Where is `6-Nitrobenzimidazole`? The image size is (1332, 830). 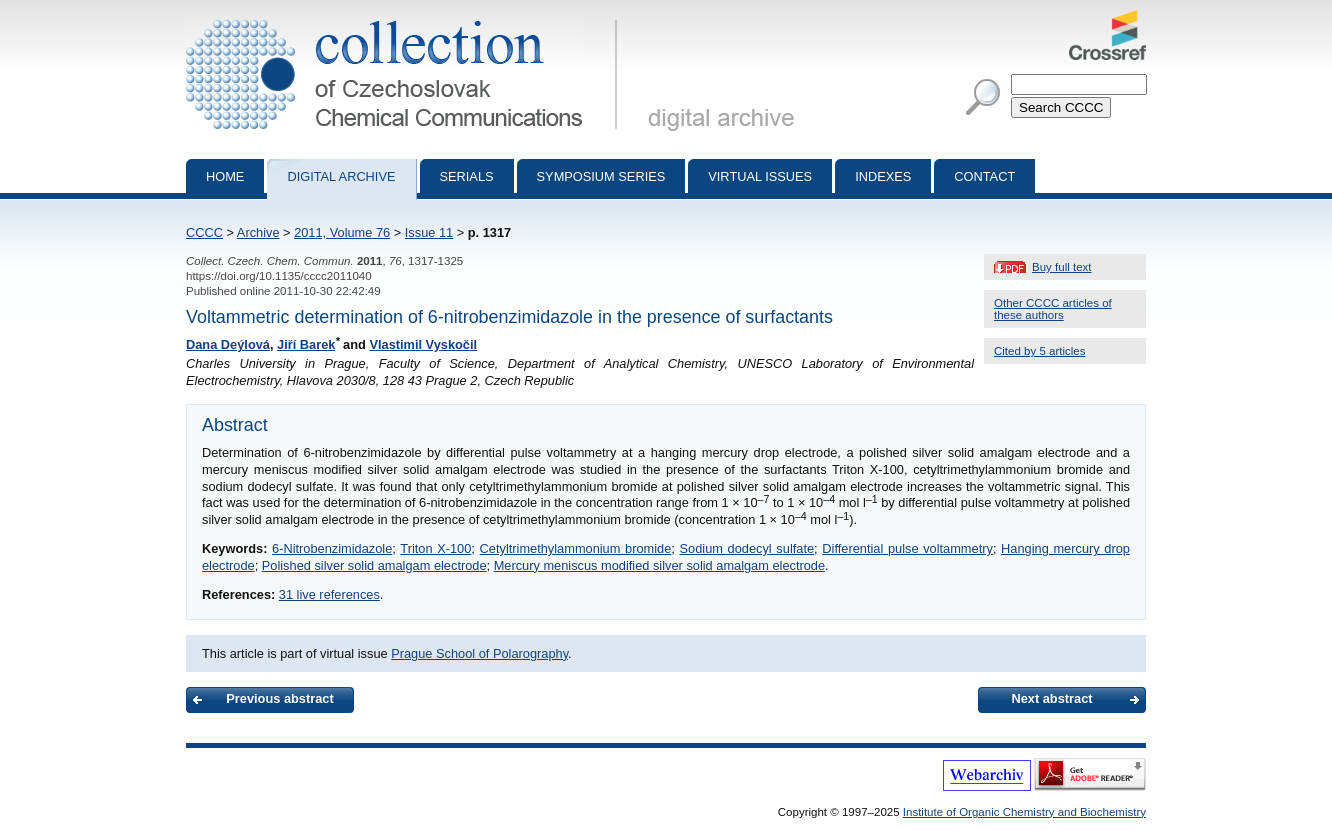 6-Nitrobenzimidazole is located at coordinates (332, 548).